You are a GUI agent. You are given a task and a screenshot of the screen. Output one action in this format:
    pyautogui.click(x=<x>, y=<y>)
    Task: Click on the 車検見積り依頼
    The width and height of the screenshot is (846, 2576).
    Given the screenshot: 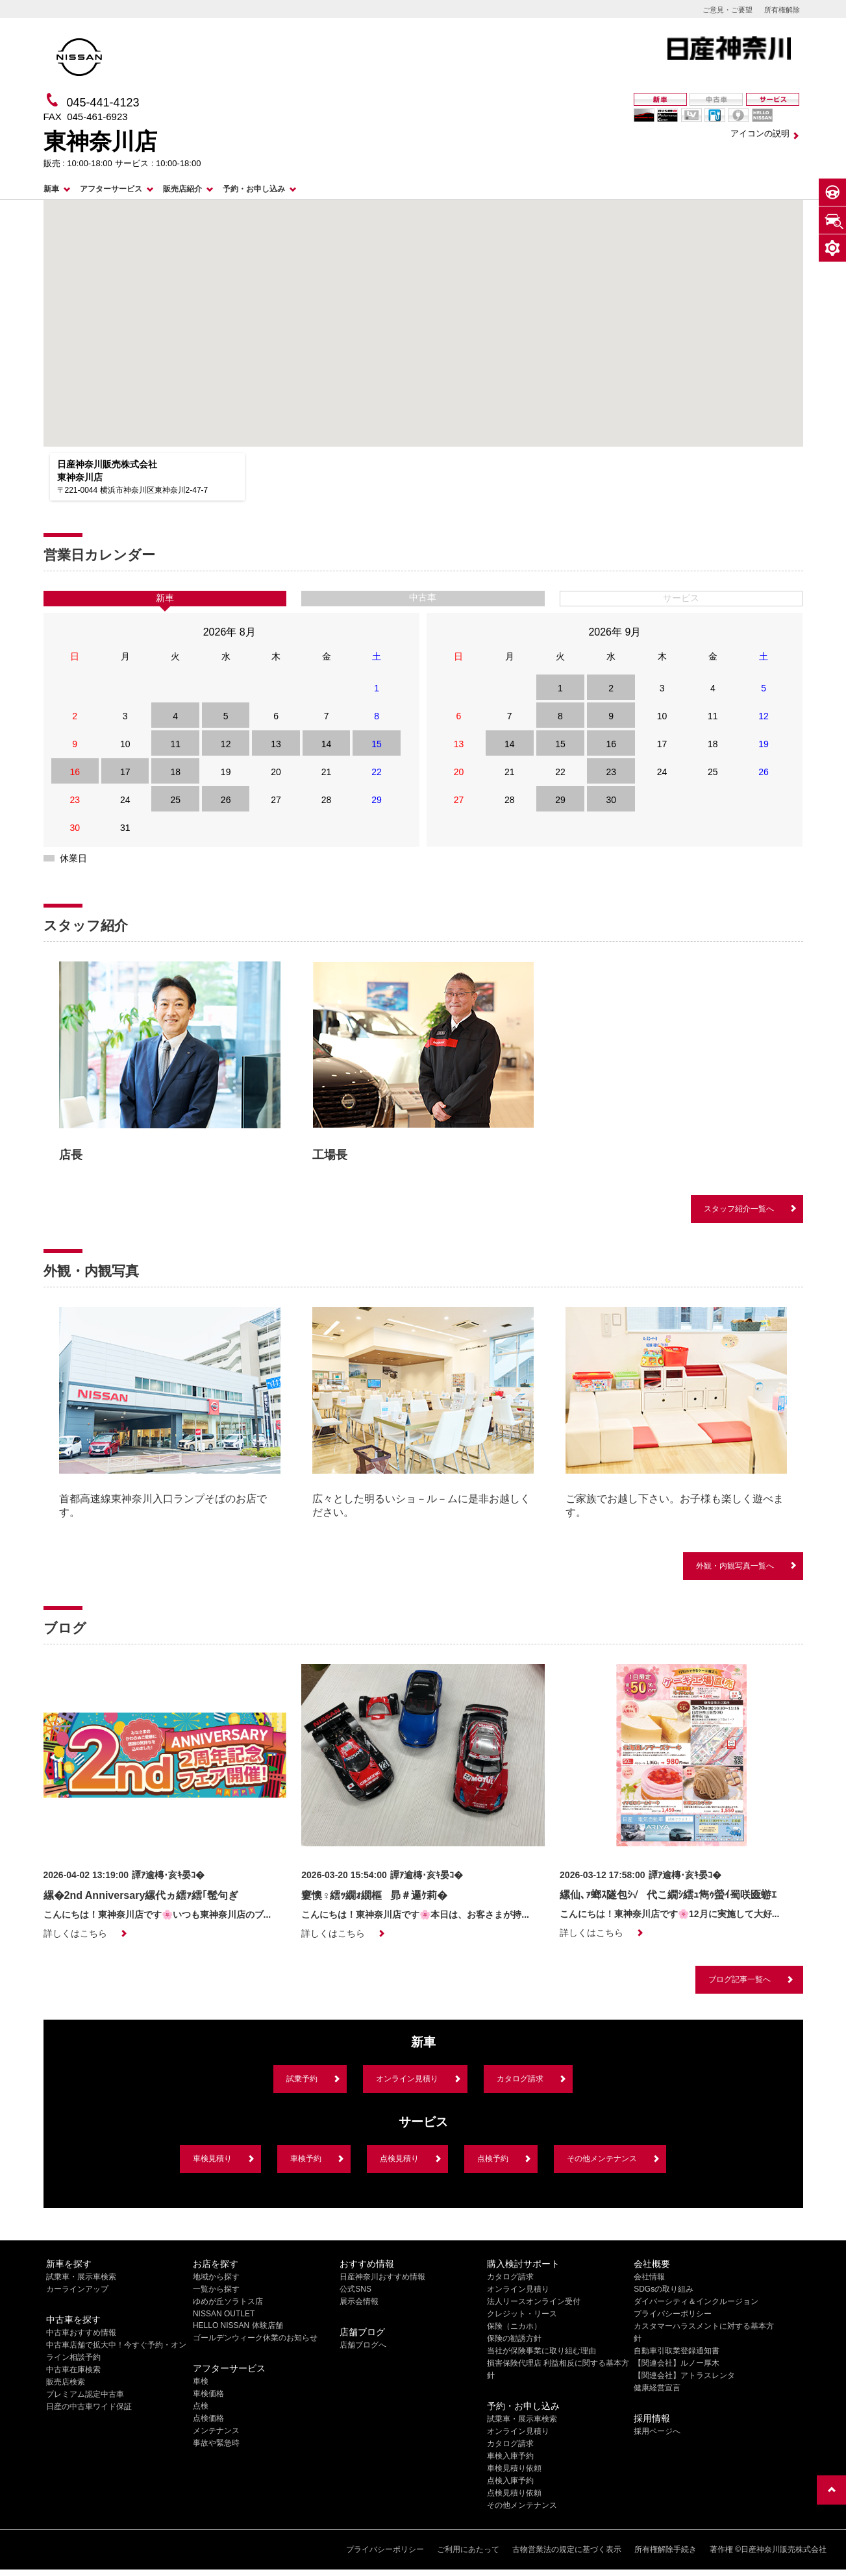 What is the action you would take?
    pyautogui.click(x=514, y=2468)
    